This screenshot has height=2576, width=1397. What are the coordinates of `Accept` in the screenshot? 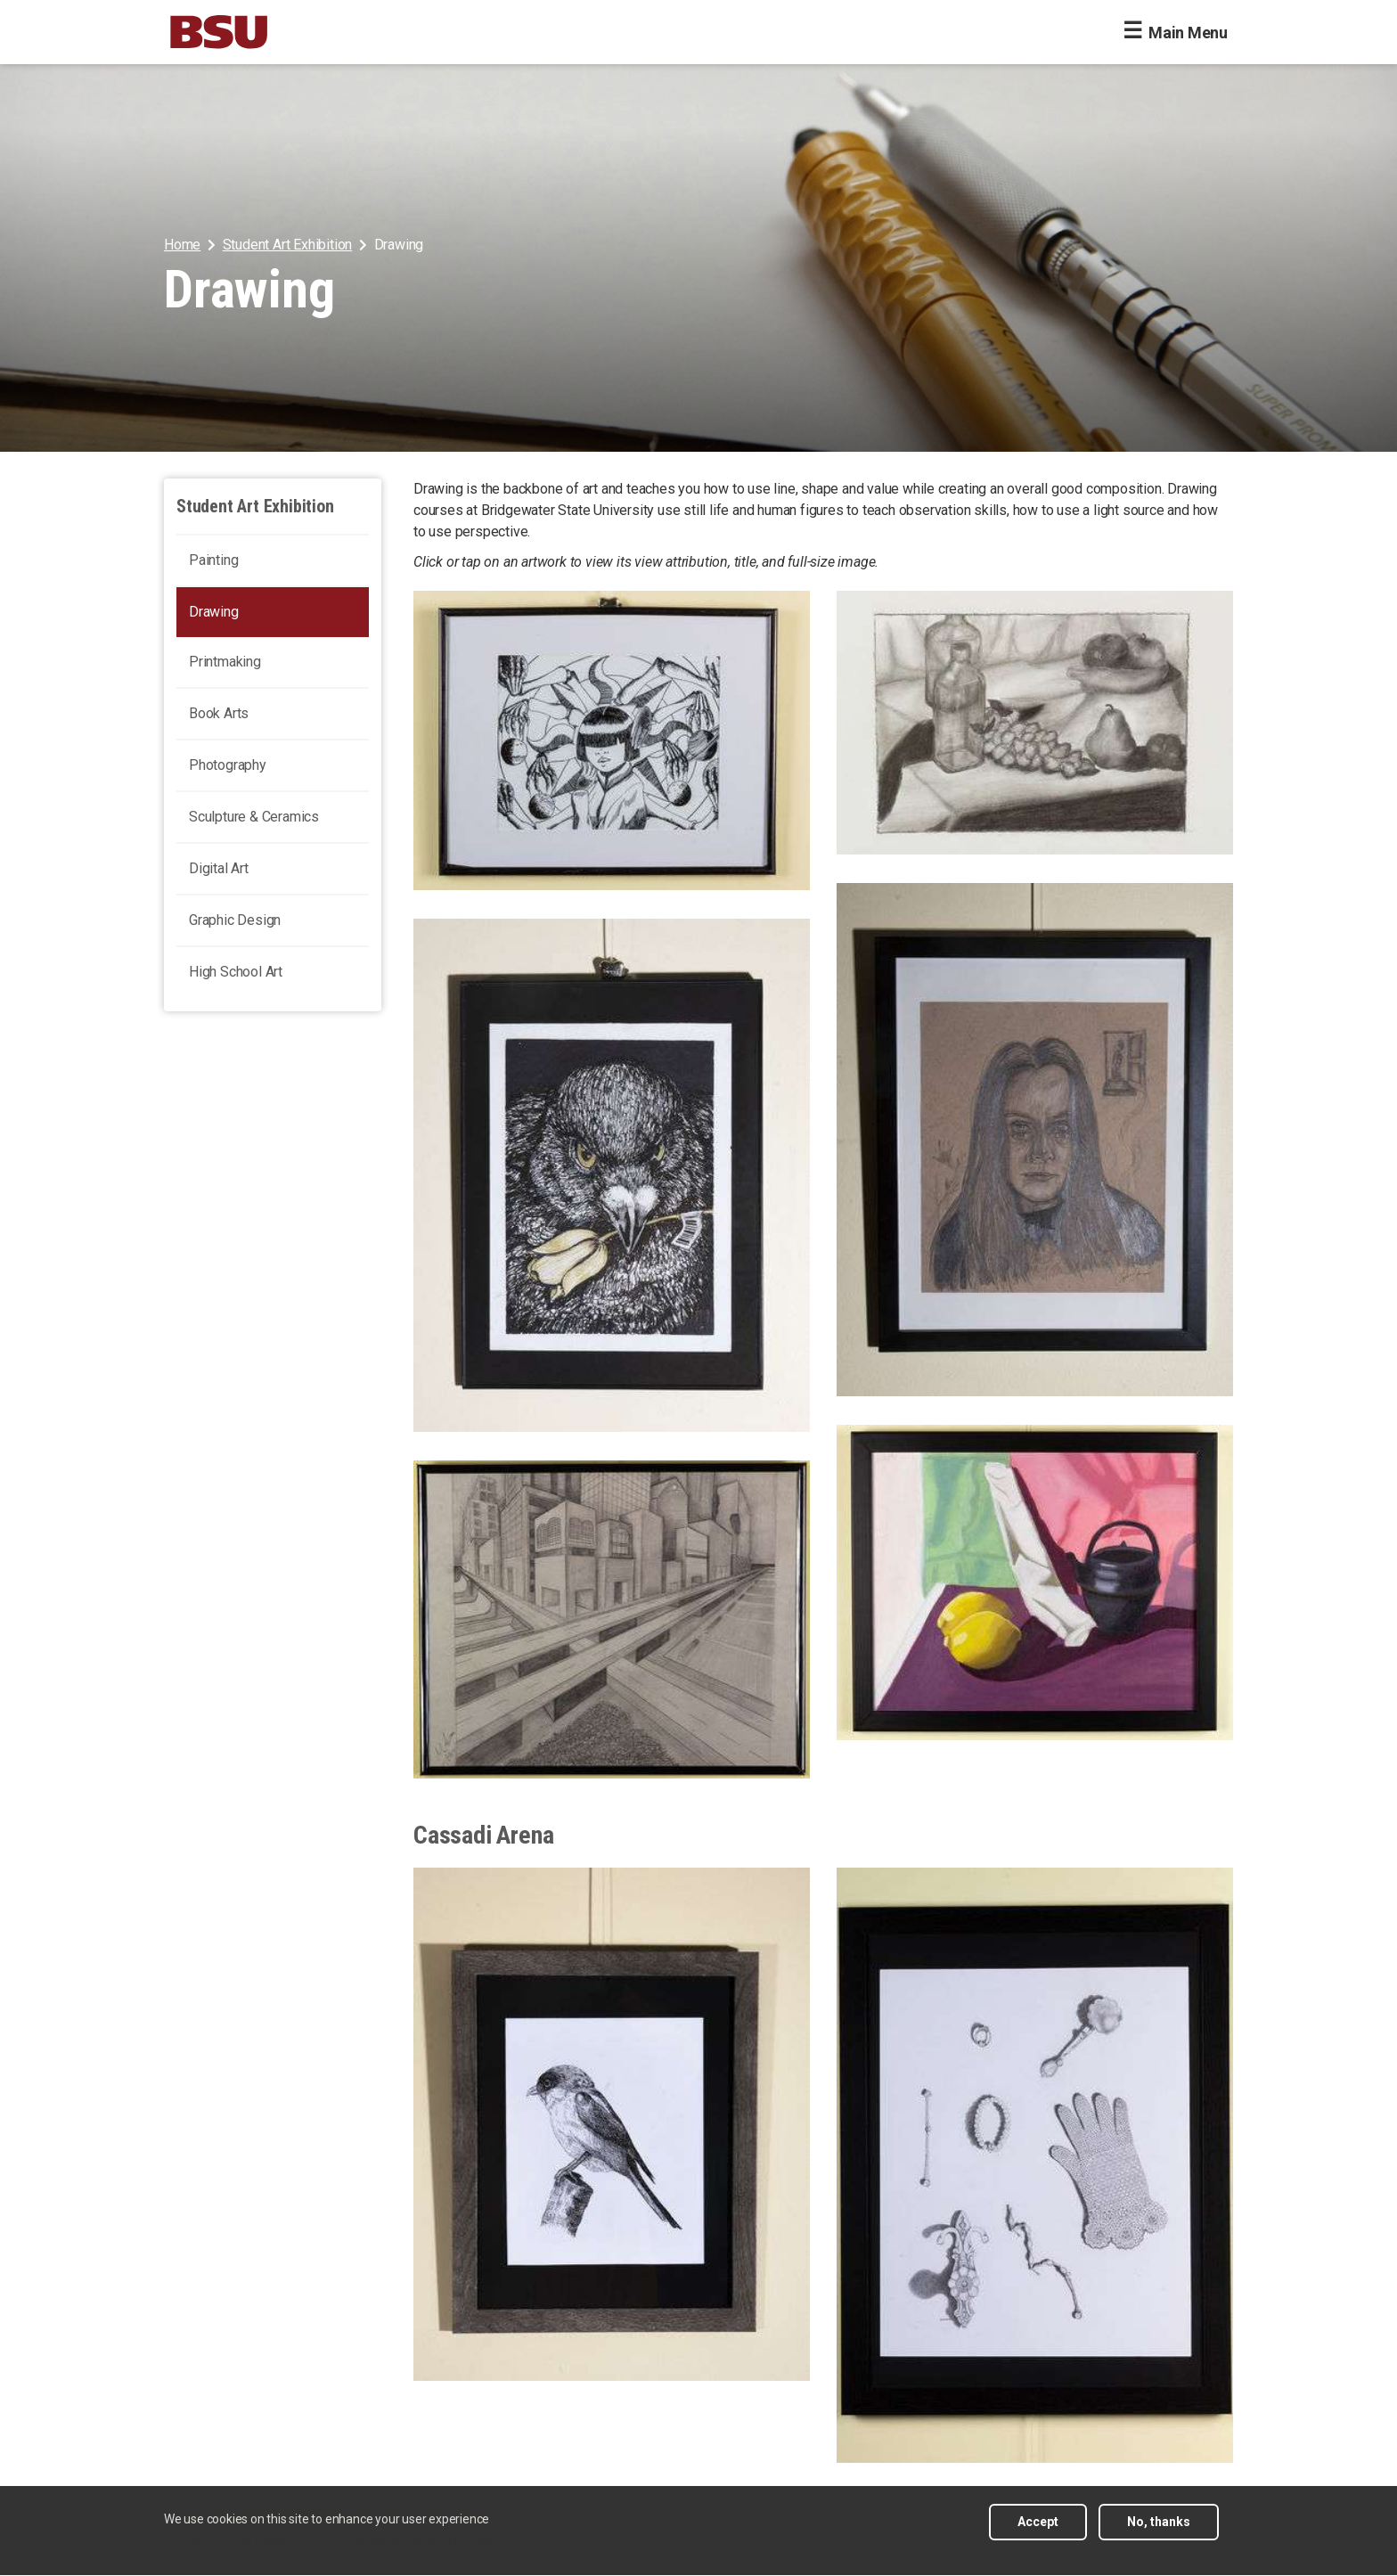 It's located at (1037, 2531).